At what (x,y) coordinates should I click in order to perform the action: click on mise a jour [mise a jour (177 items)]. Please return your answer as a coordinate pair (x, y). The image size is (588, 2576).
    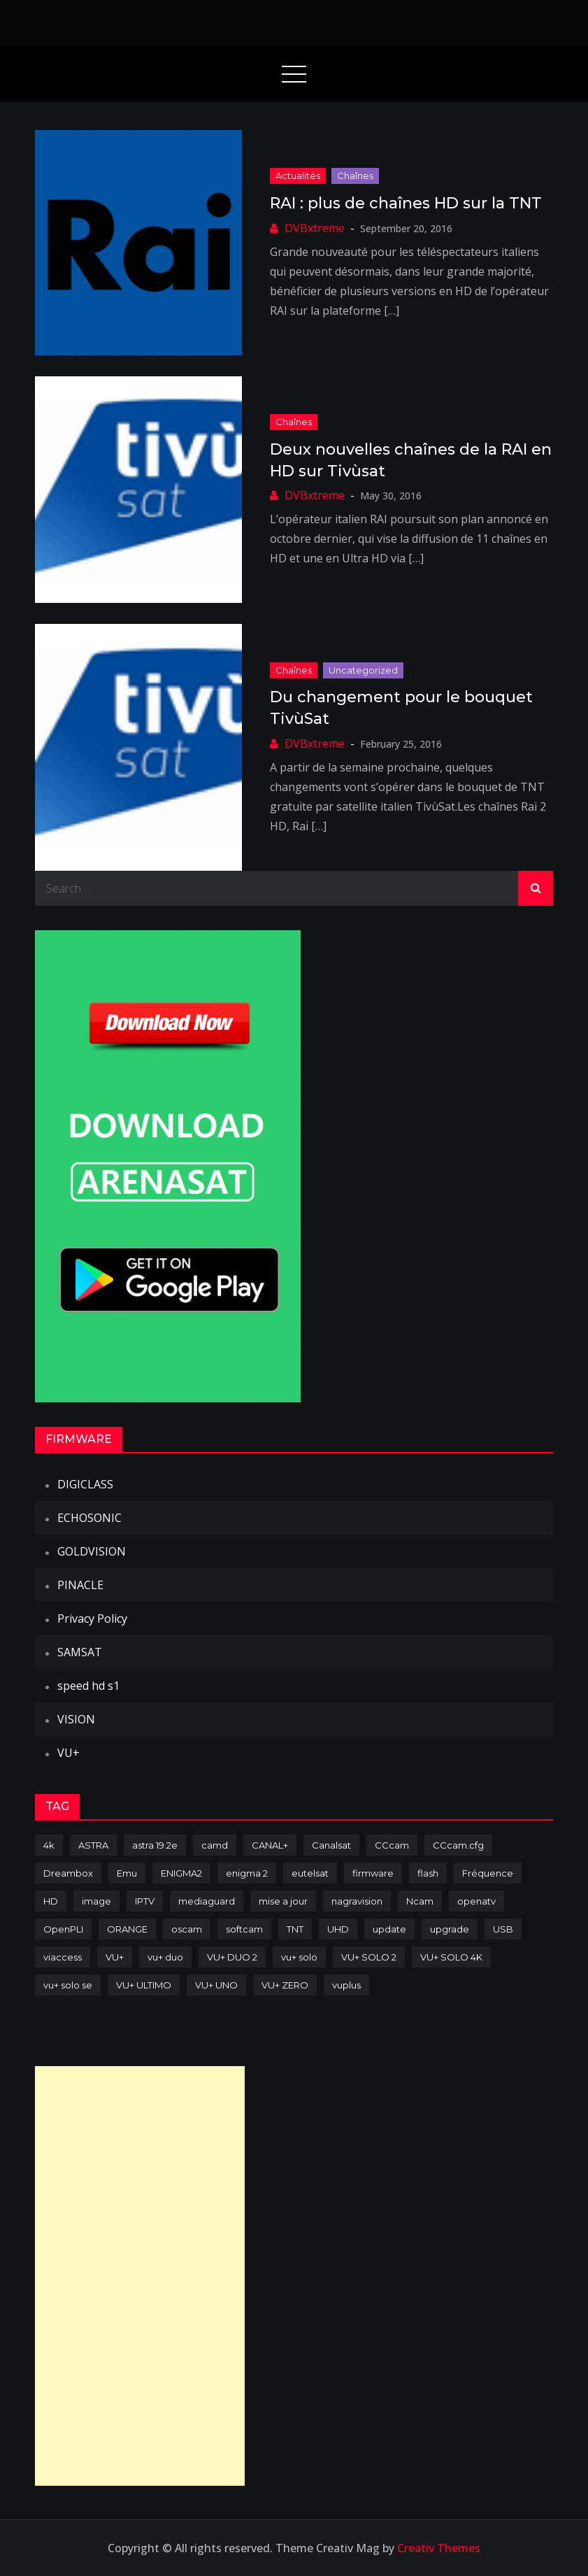
    Looking at the image, I should click on (283, 1901).